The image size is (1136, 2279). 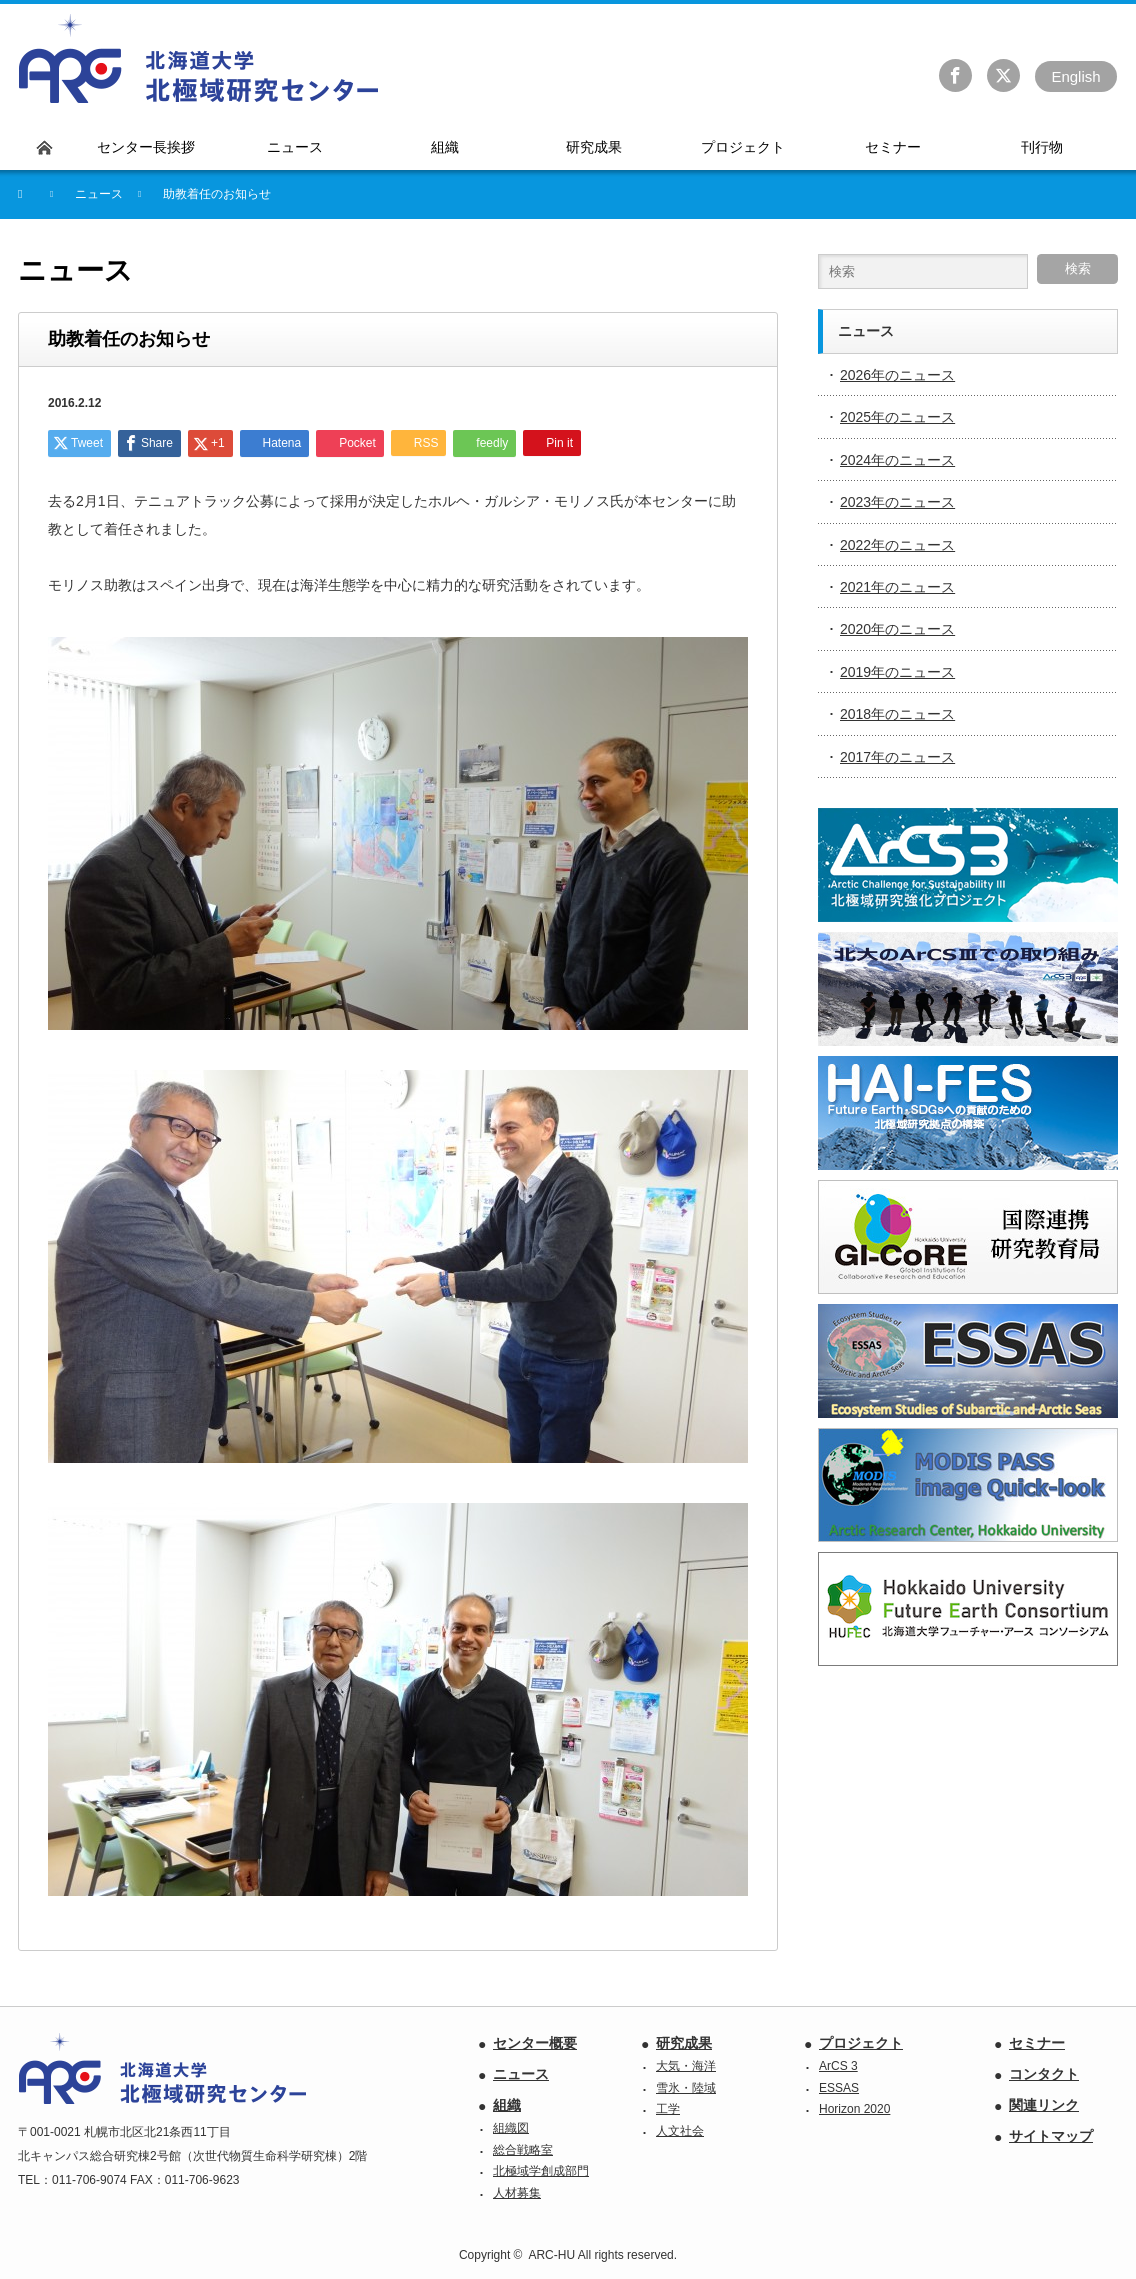 What do you see at coordinates (668, 2109) in the screenshot?
I see `工学` at bounding box center [668, 2109].